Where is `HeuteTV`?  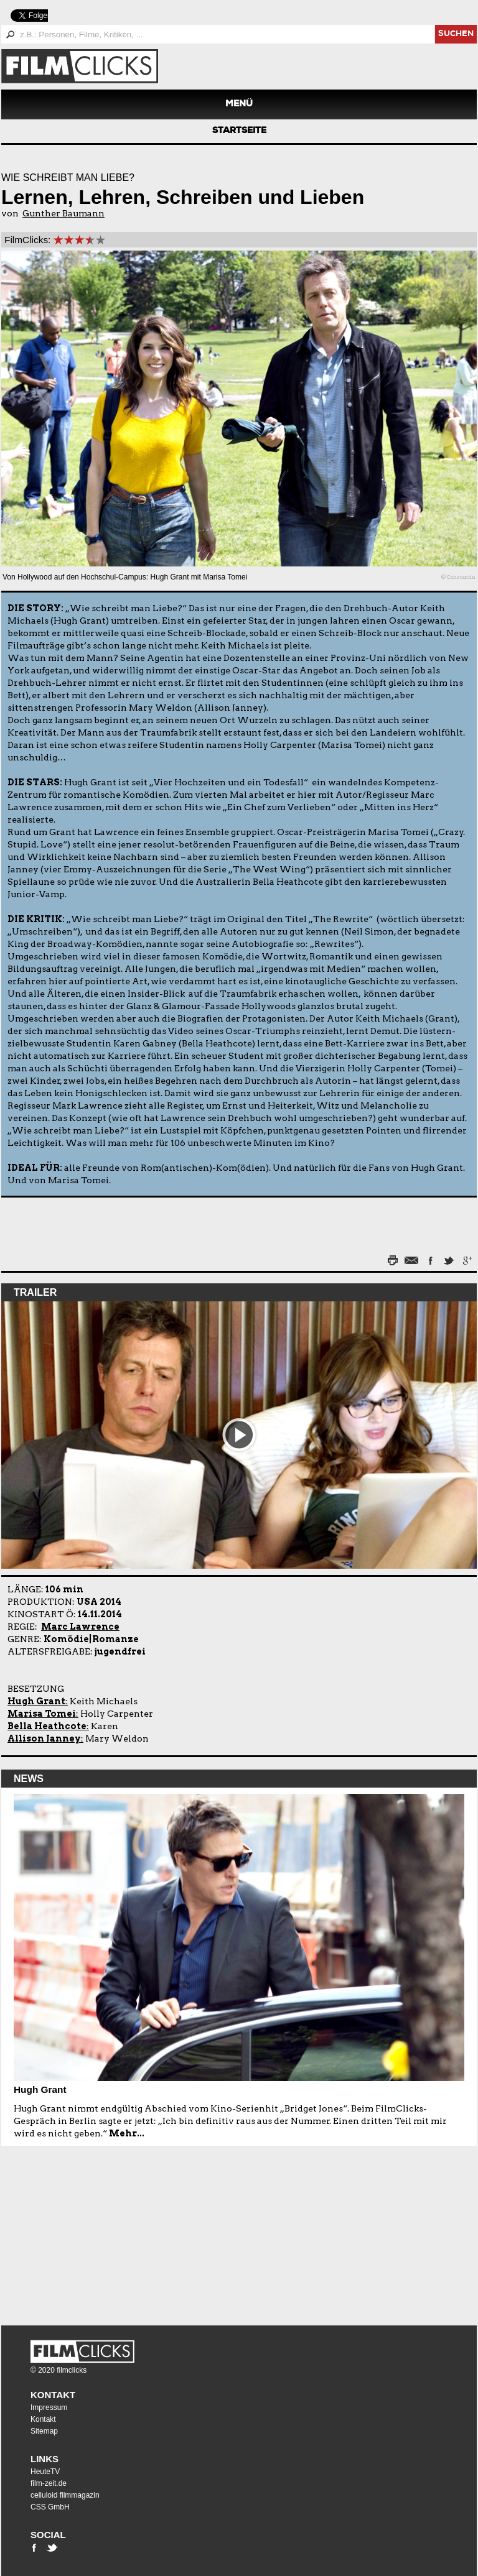
HeuteTV is located at coordinates (45, 2471).